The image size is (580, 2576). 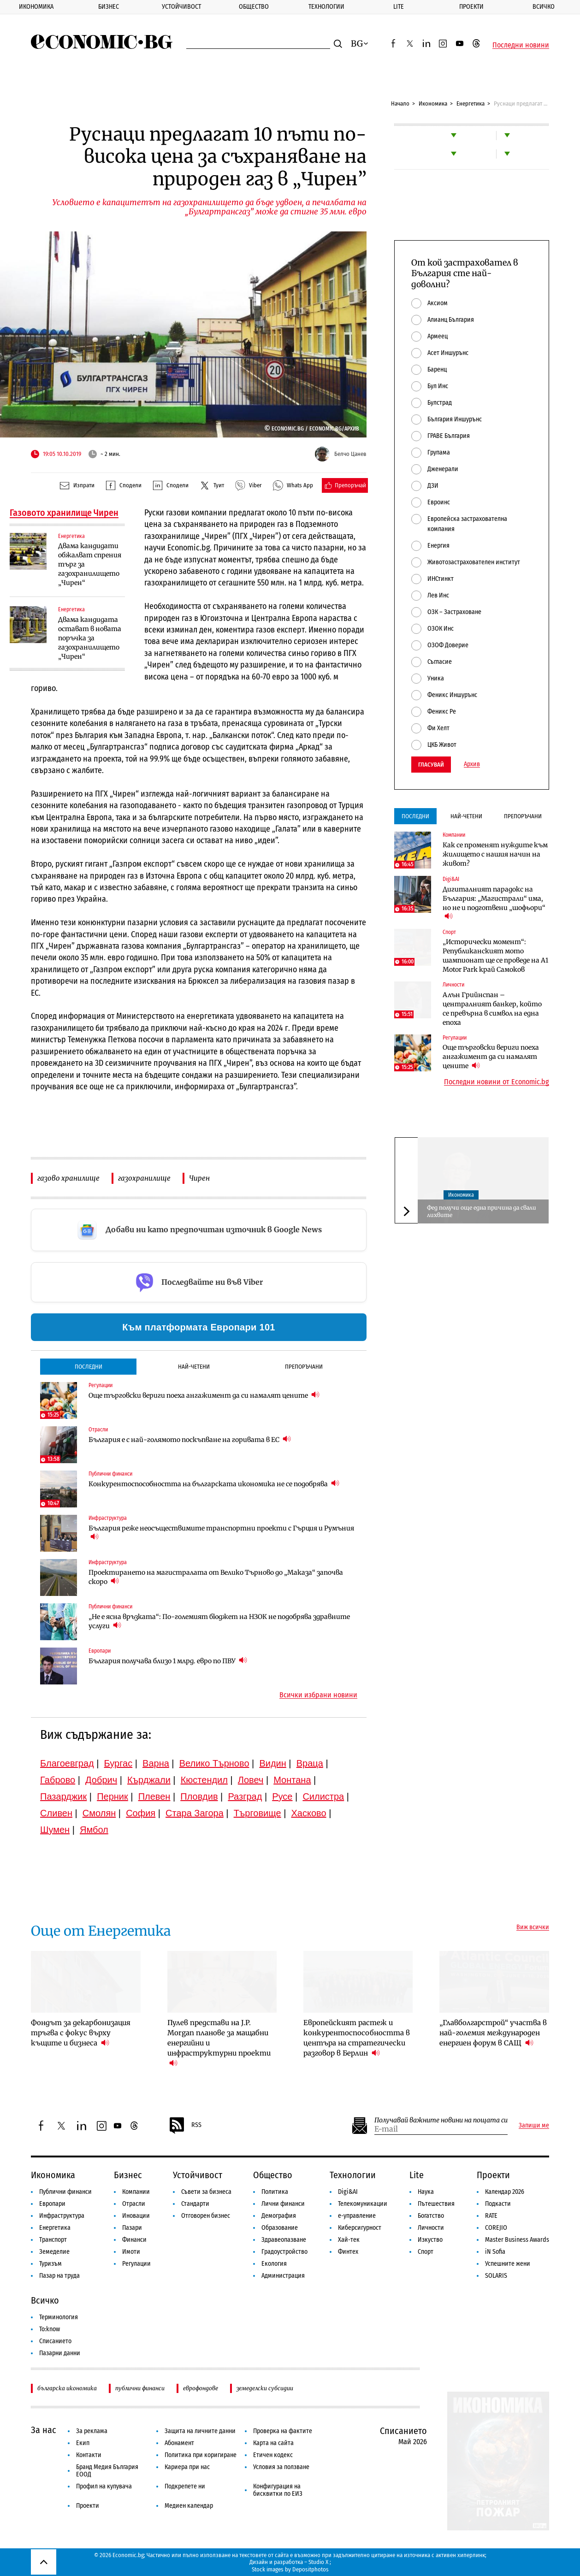 I want to click on Фондът за декарбонизация тръгва с фокус върху къщите и бизнеса, so click(x=80, y=2032).